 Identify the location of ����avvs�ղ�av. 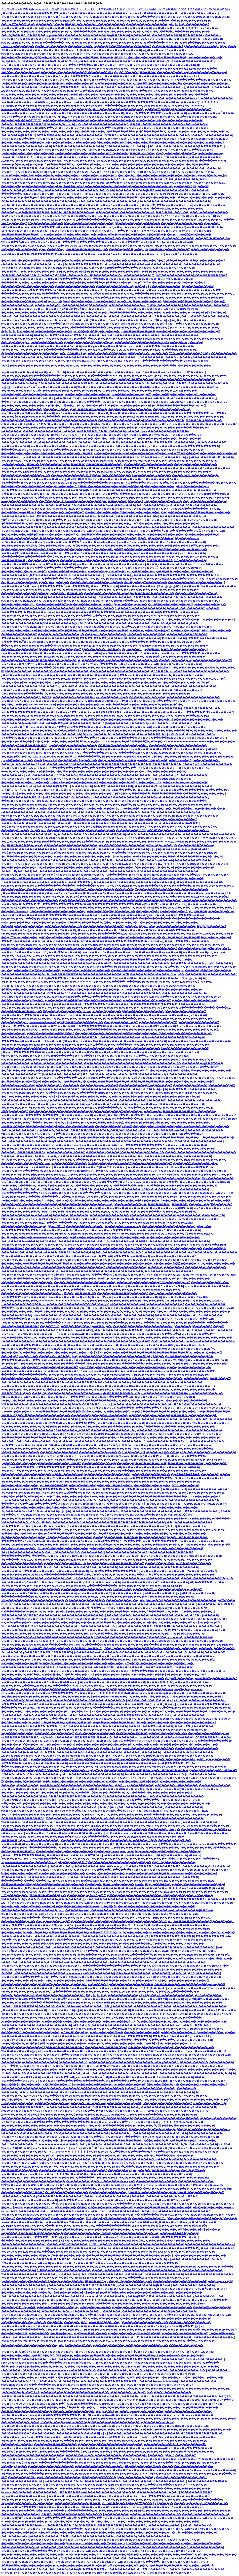
(216, 1965).